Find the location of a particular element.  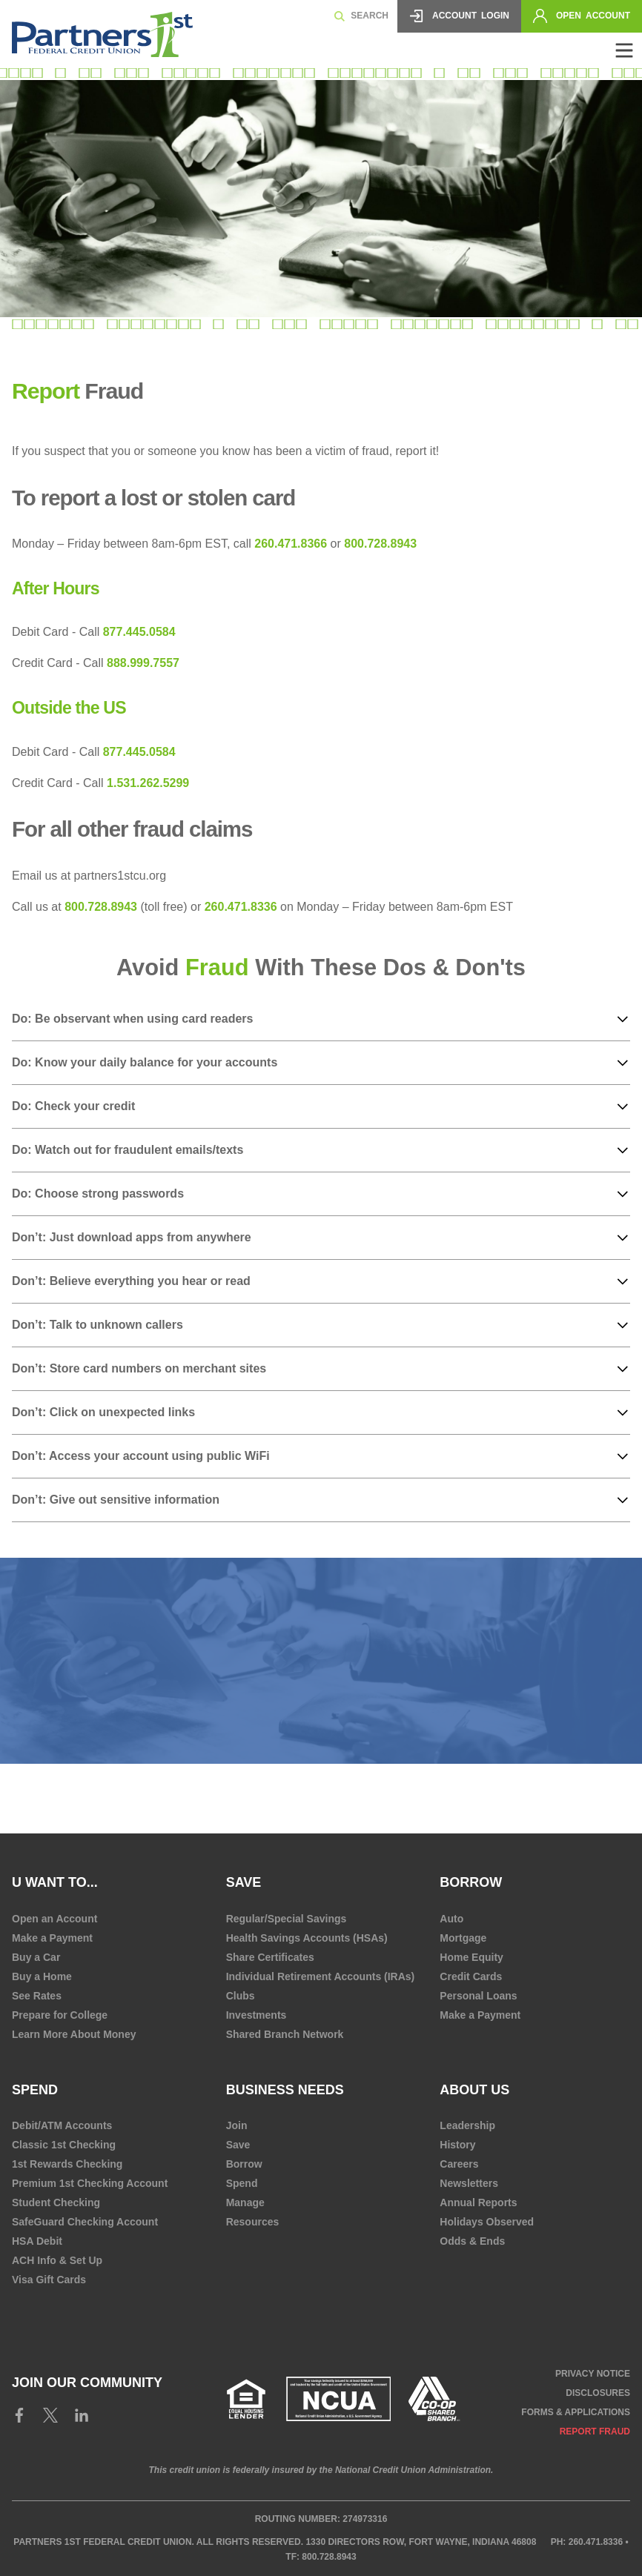

877.445.0584 is located at coordinates (139, 631).